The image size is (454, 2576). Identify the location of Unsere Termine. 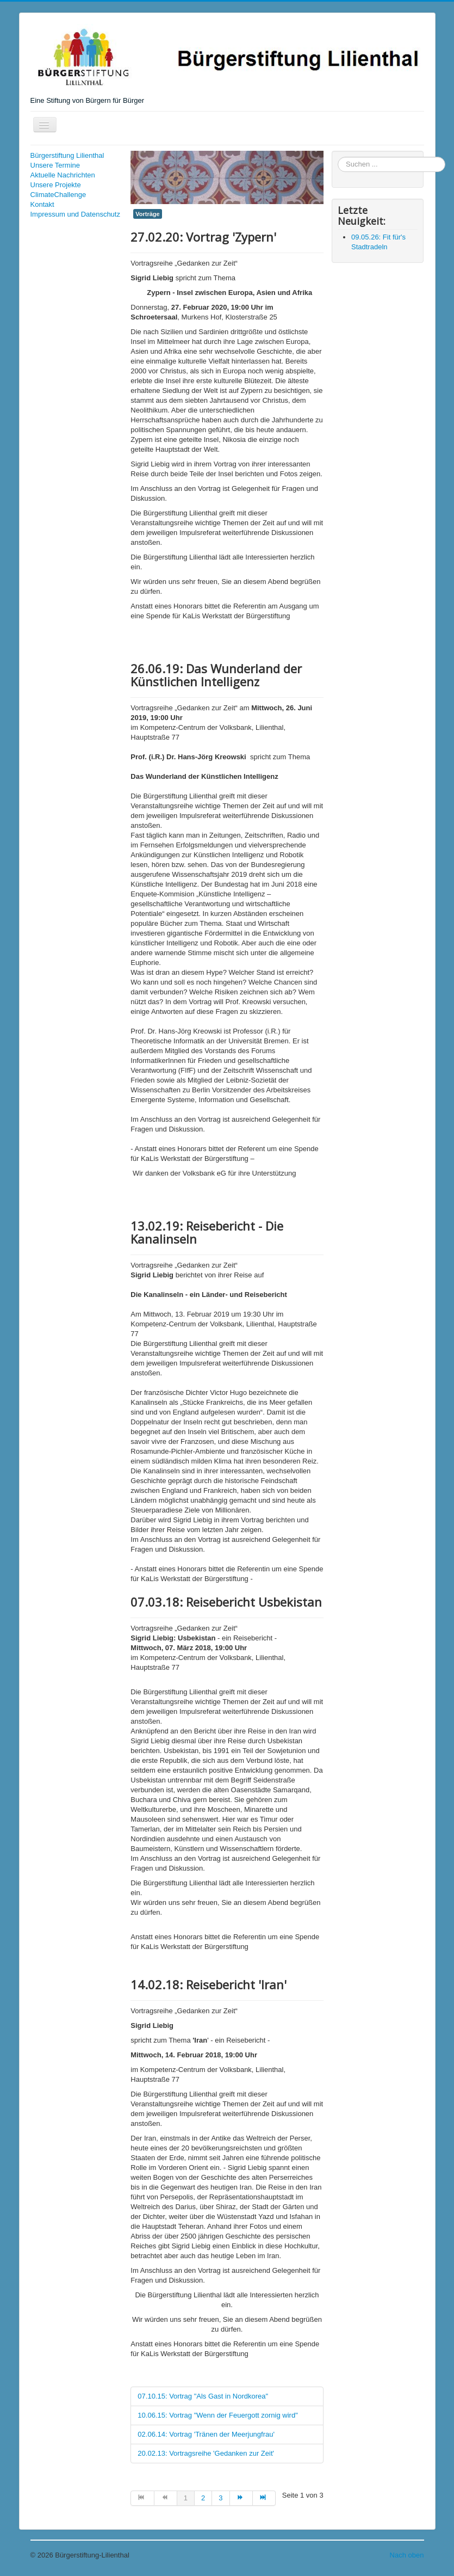
(55, 165).